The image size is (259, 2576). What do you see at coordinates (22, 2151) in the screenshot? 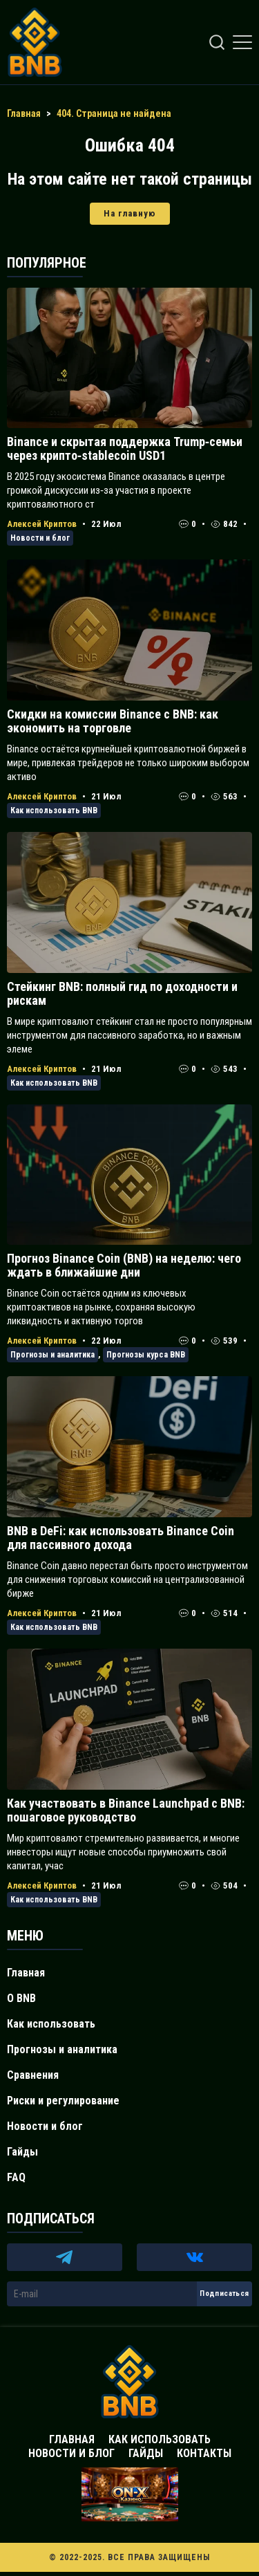
I see `Гайды` at bounding box center [22, 2151].